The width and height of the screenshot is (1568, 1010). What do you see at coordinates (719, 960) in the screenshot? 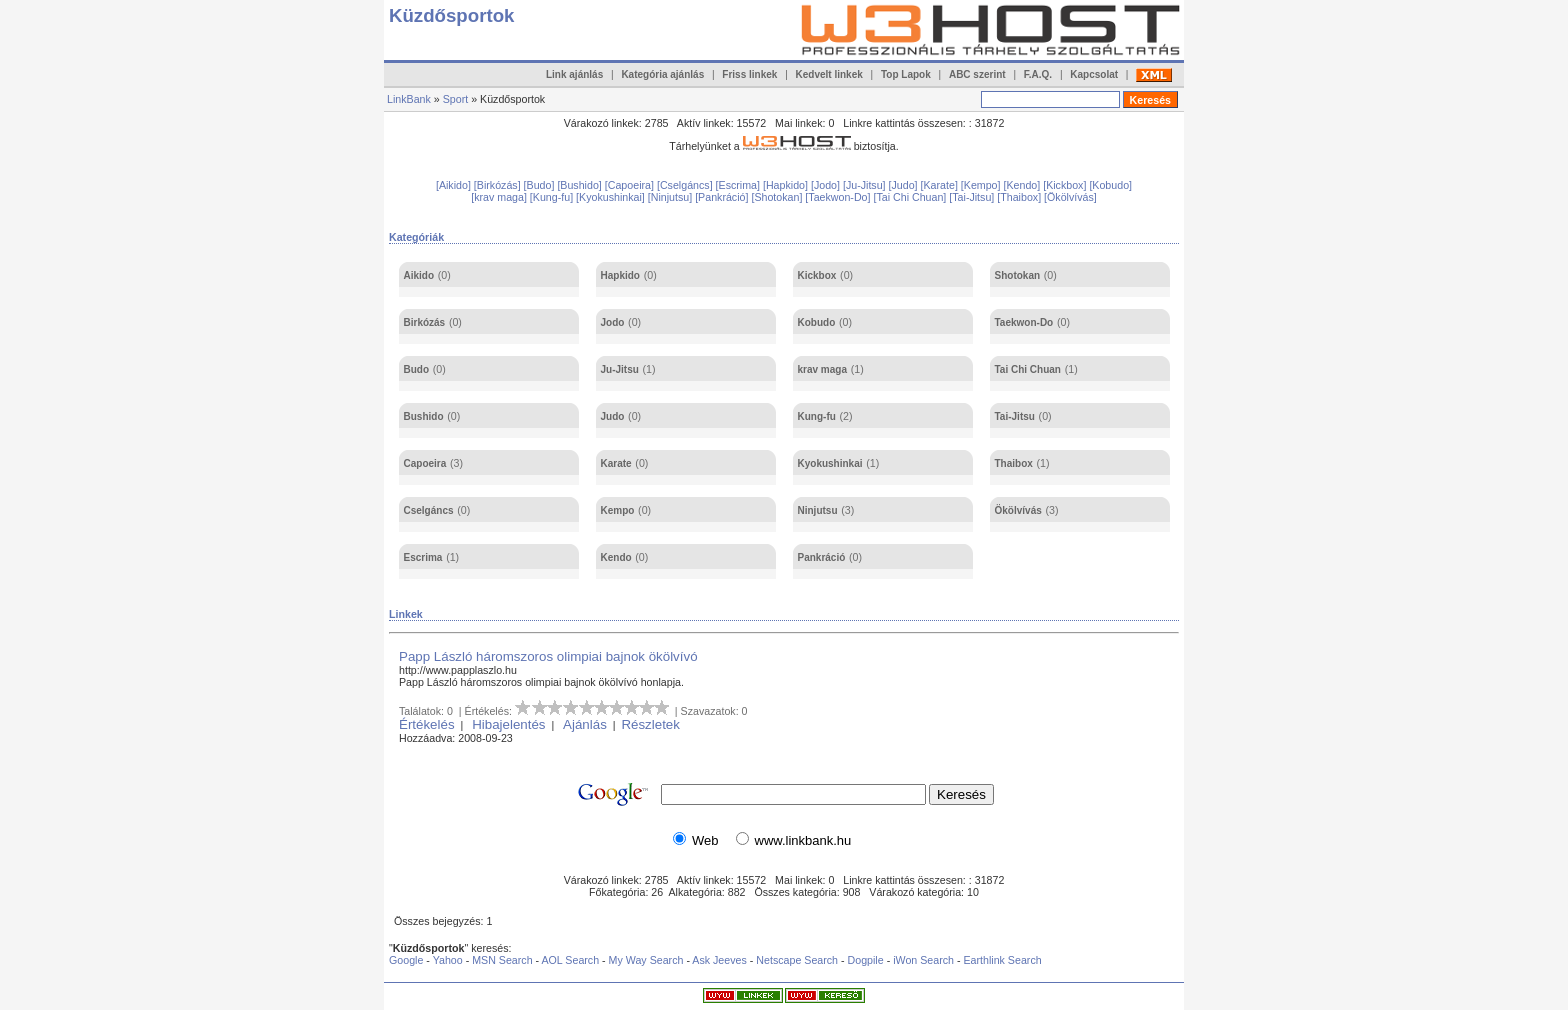
I see `Ask Jeeves` at bounding box center [719, 960].